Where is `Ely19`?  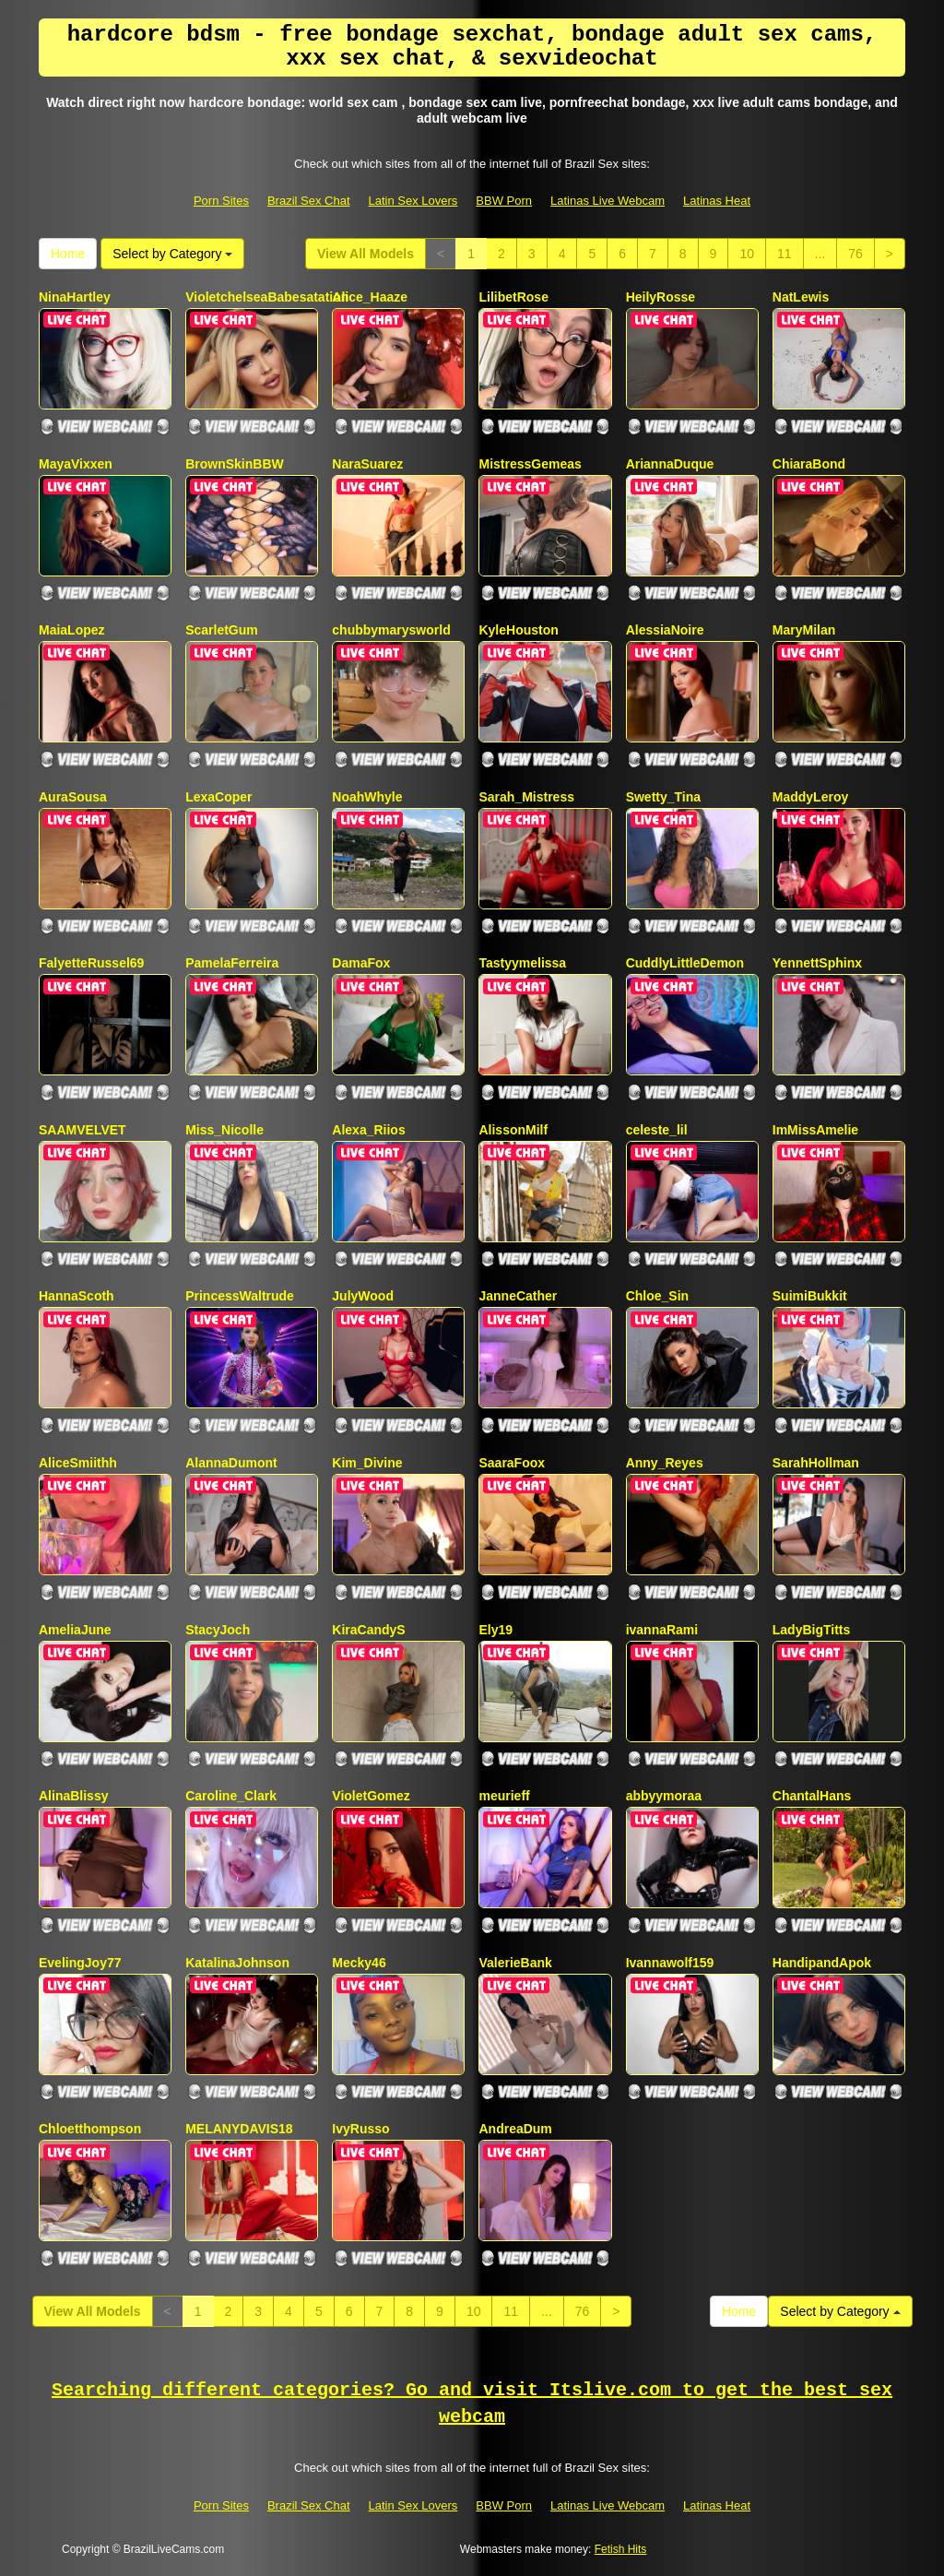
Ely19 is located at coordinates (495, 1629).